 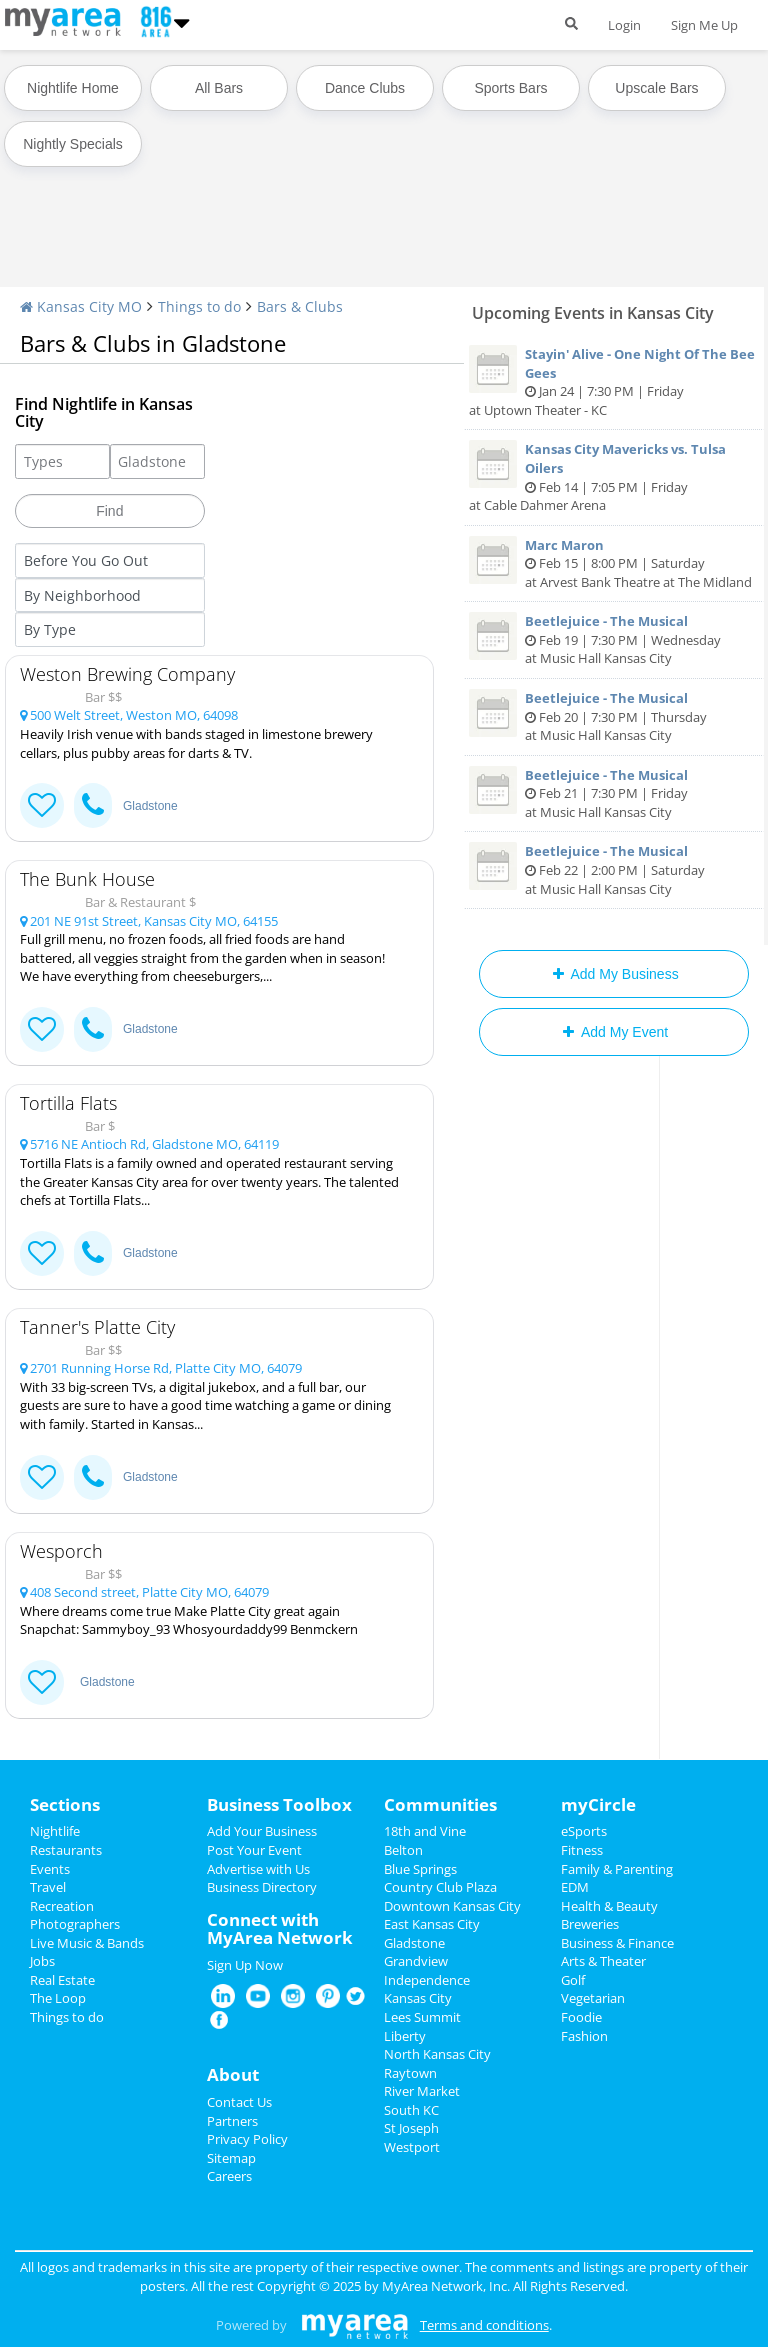 I want to click on Recreation, so click(x=62, y=1906).